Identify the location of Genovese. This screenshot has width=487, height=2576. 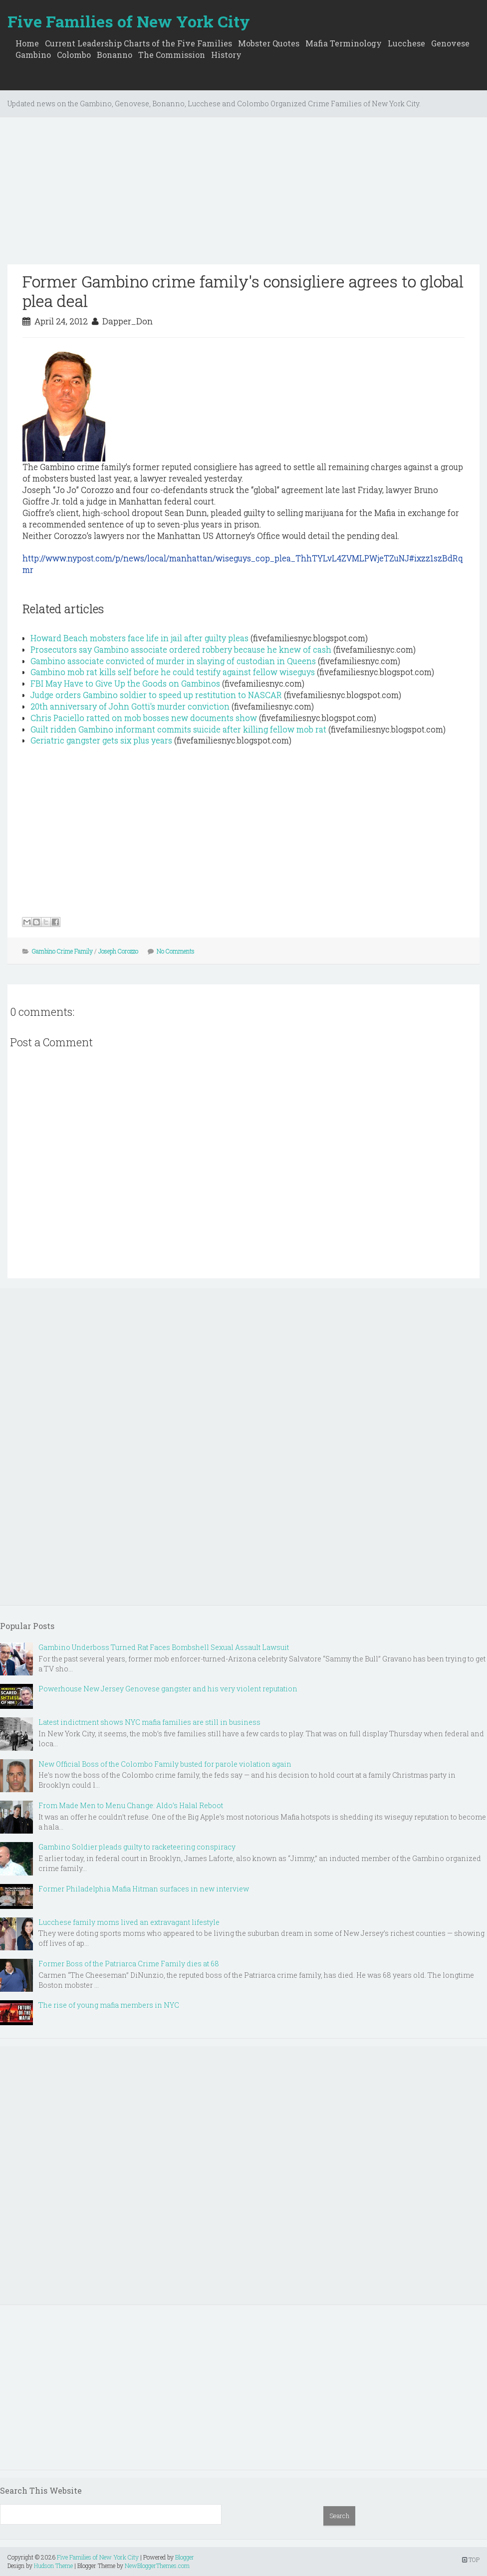
(450, 43).